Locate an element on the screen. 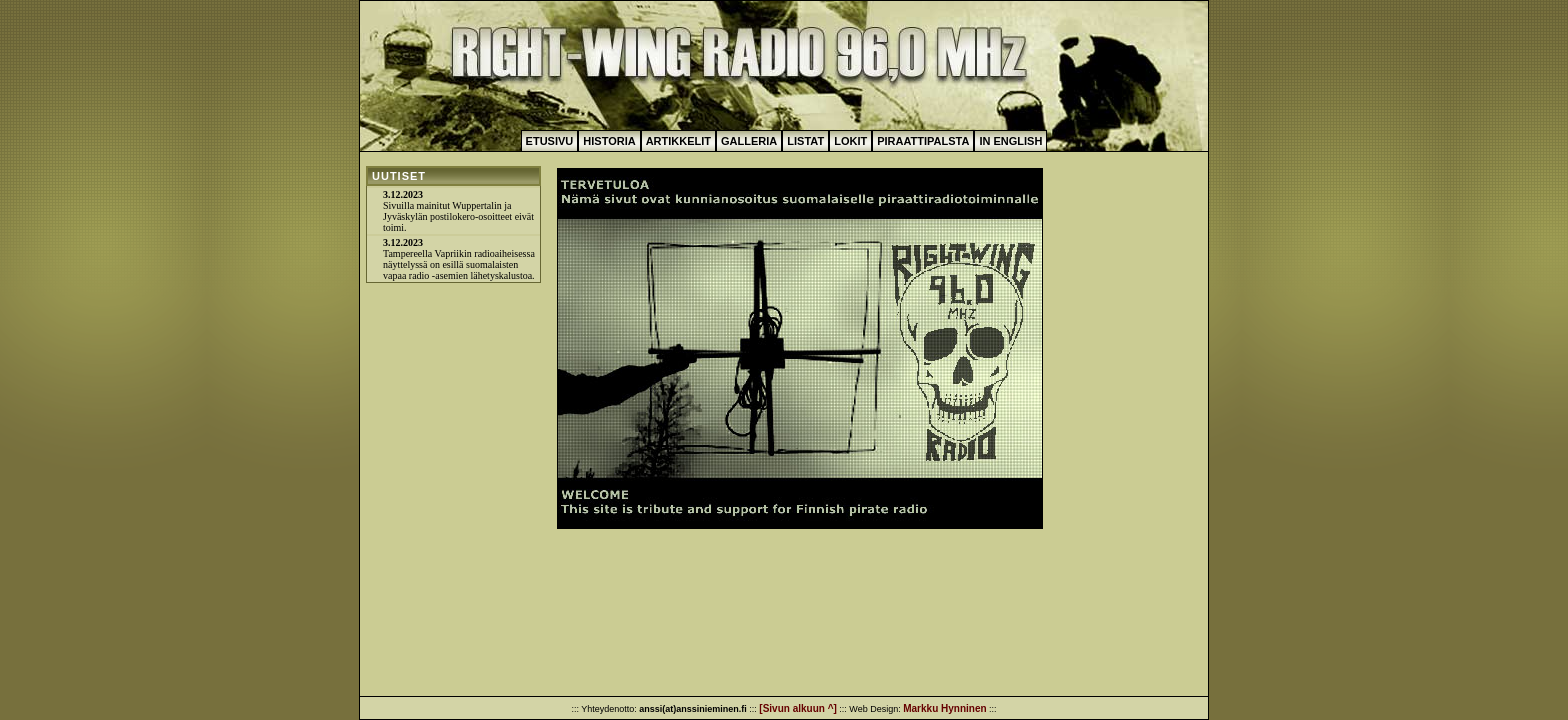 The height and width of the screenshot is (720, 1568). Galleria is located at coordinates (749, 141).